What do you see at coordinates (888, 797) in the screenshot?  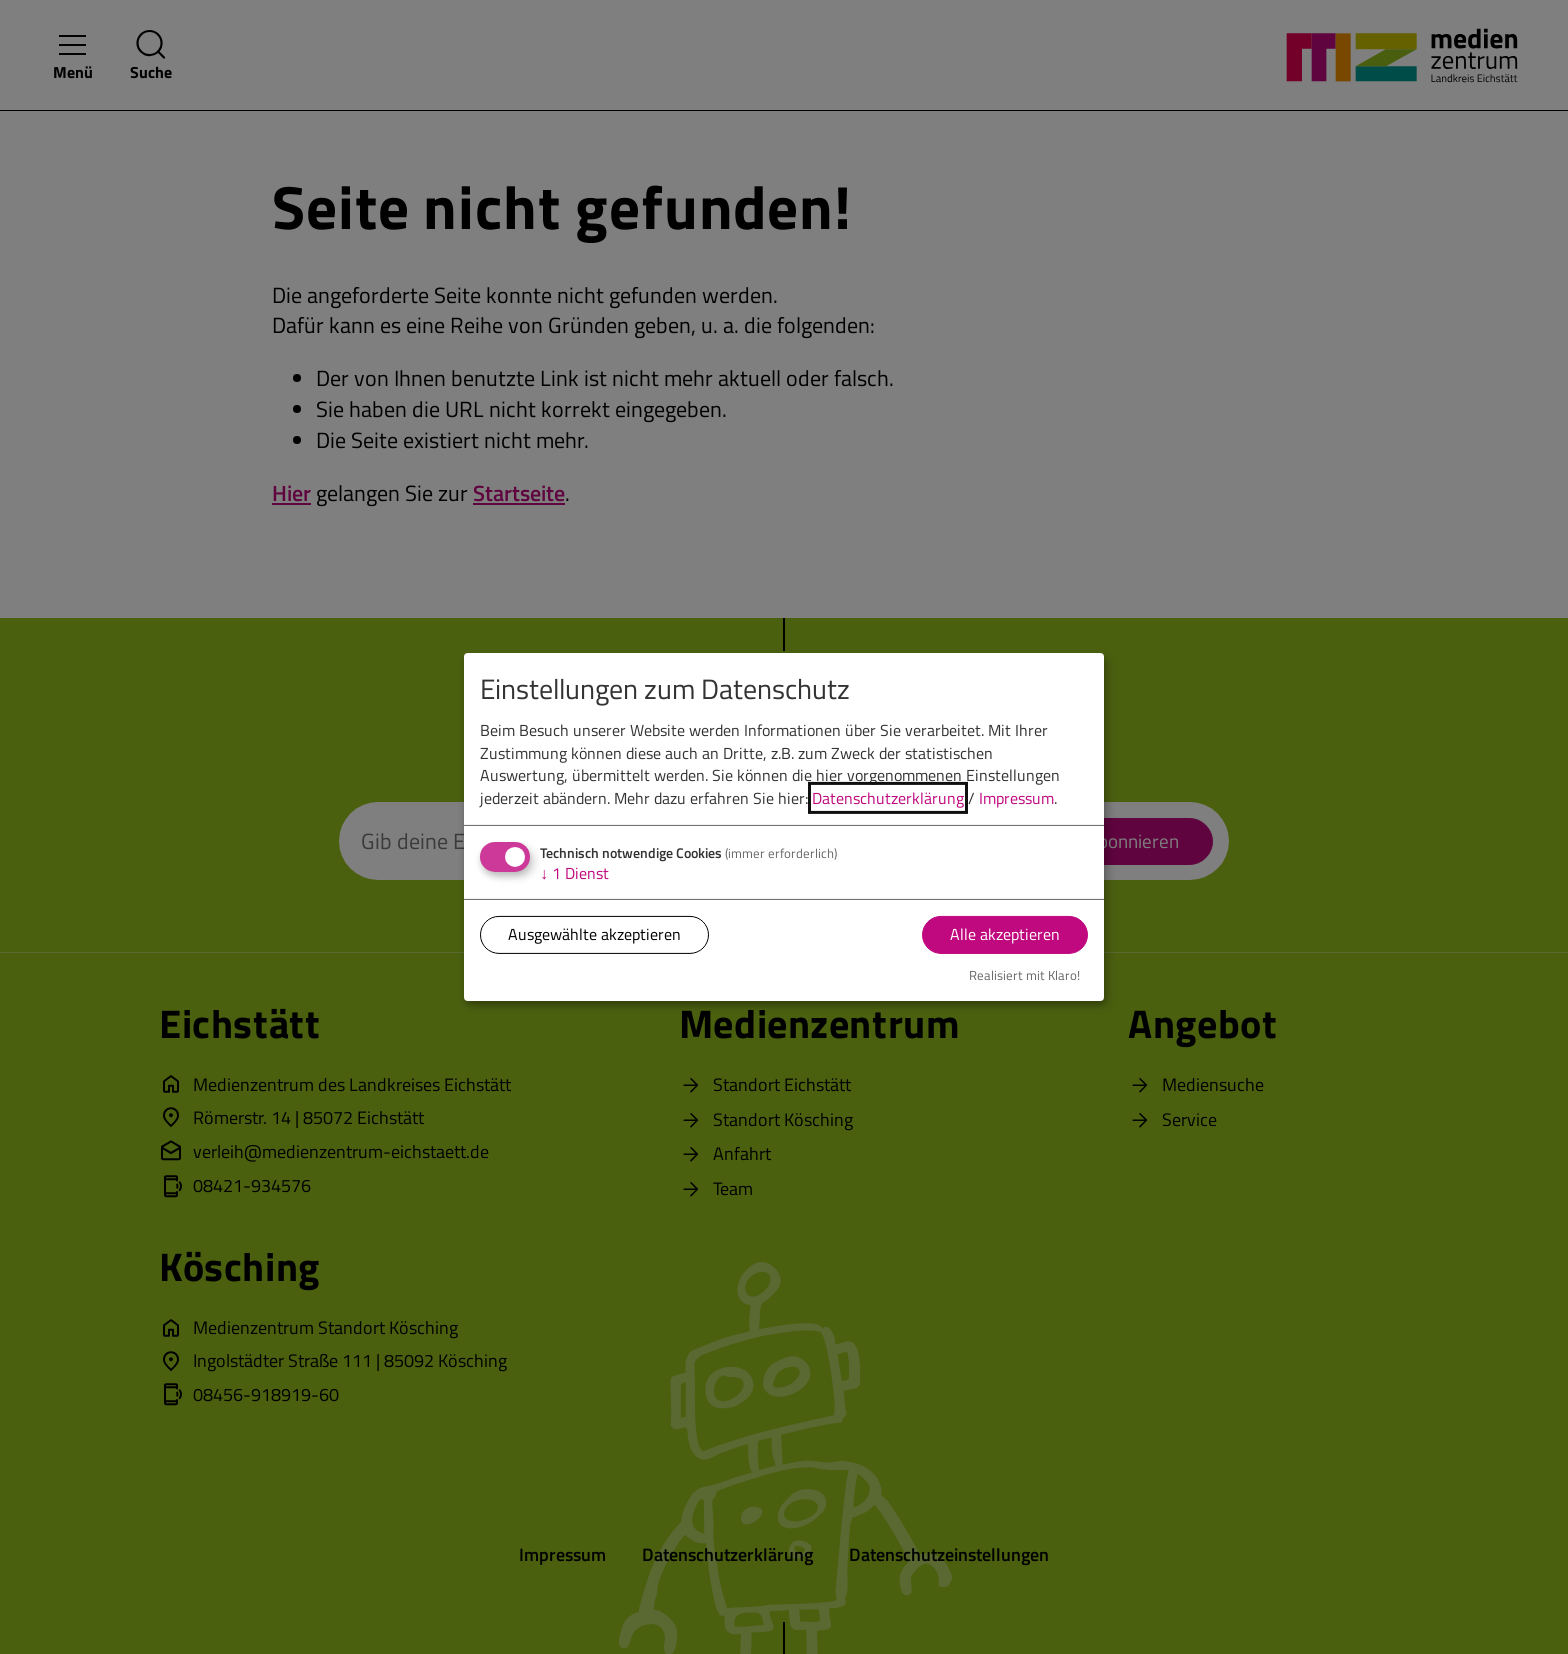 I see `Datenschutzerklärung` at bounding box center [888, 797].